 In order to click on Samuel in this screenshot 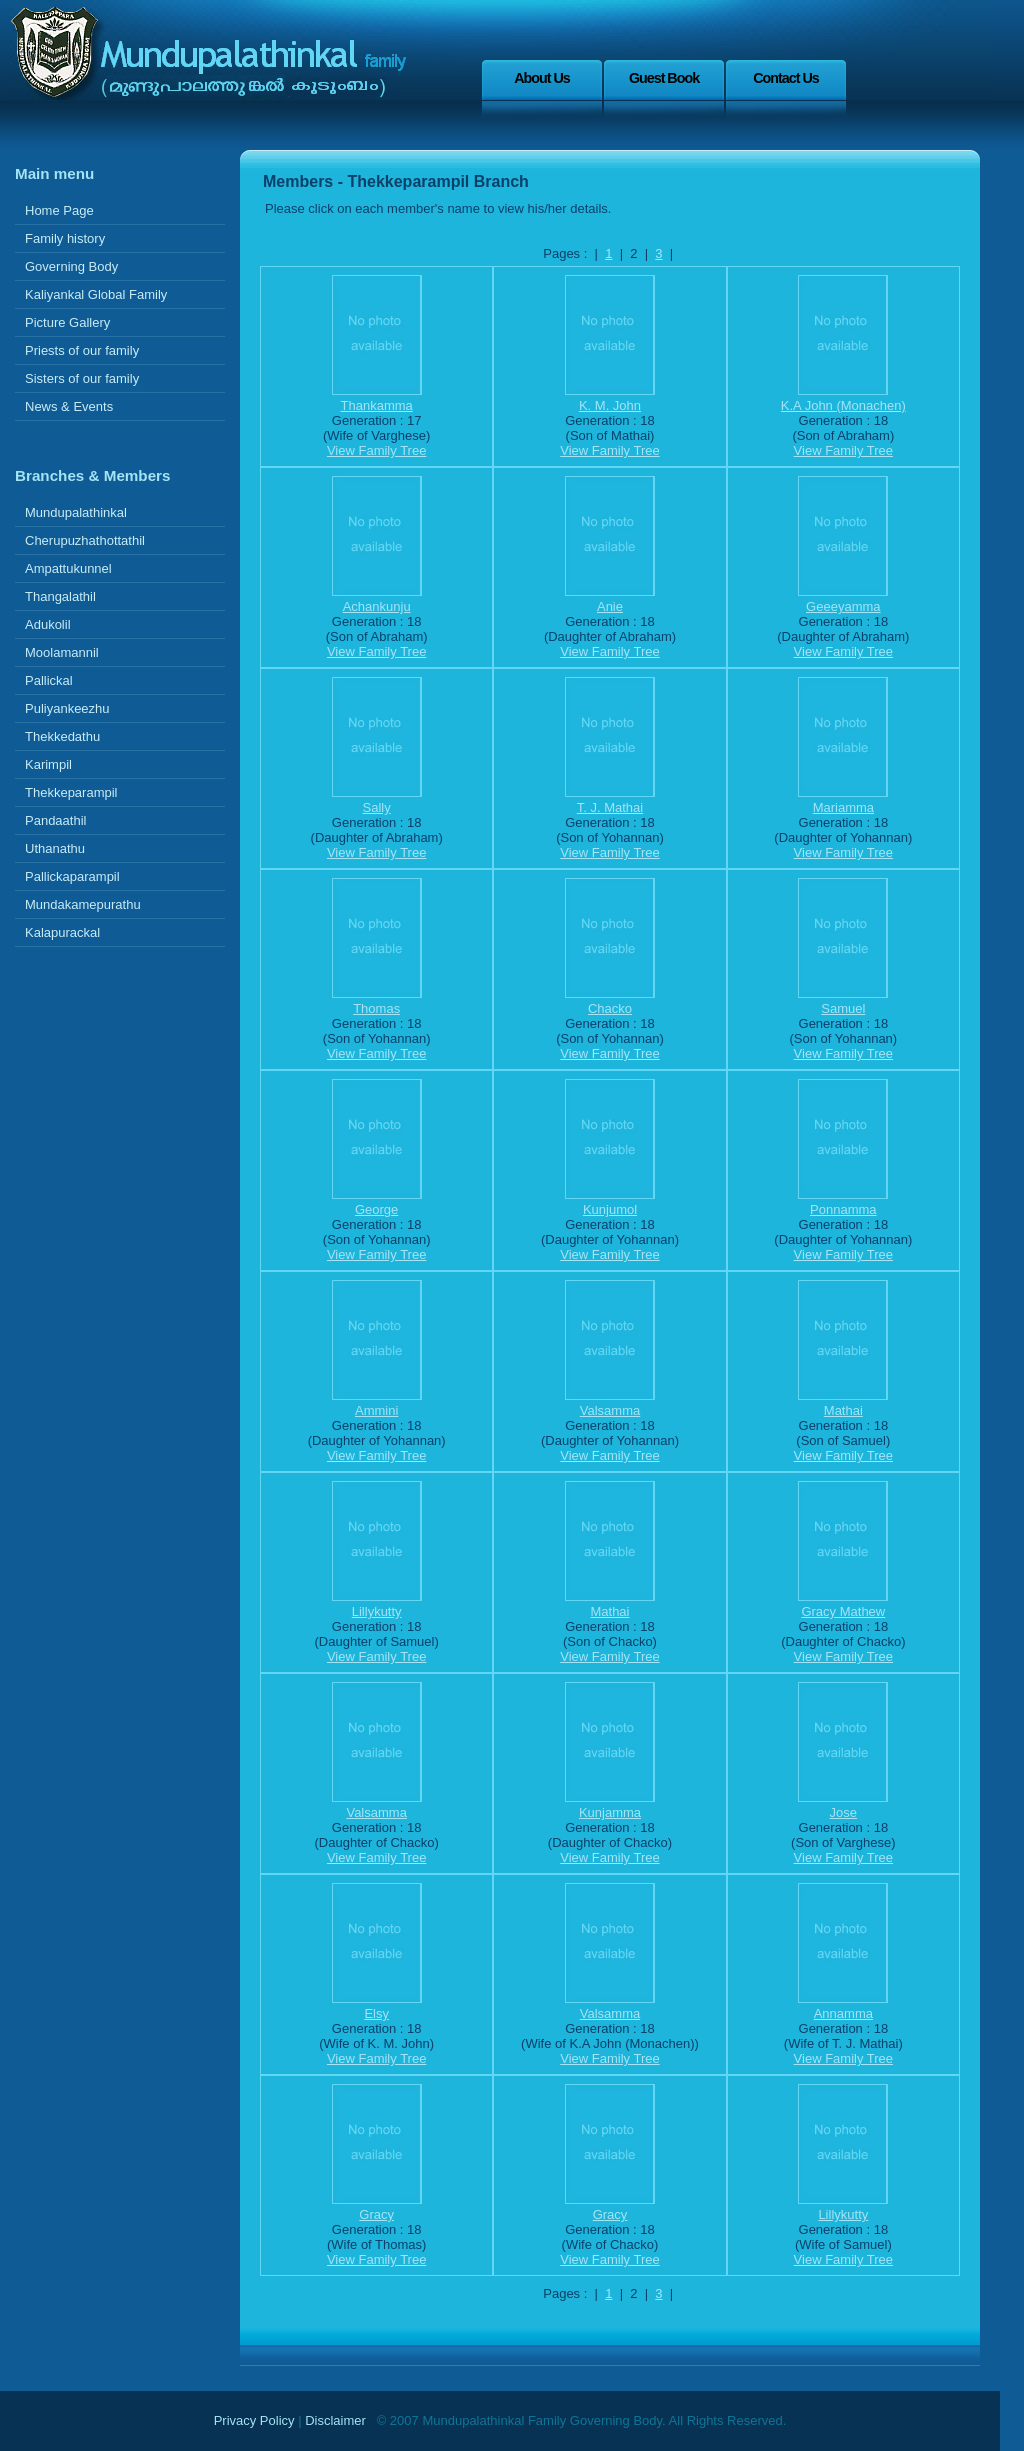, I will do `click(843, 1008)`.